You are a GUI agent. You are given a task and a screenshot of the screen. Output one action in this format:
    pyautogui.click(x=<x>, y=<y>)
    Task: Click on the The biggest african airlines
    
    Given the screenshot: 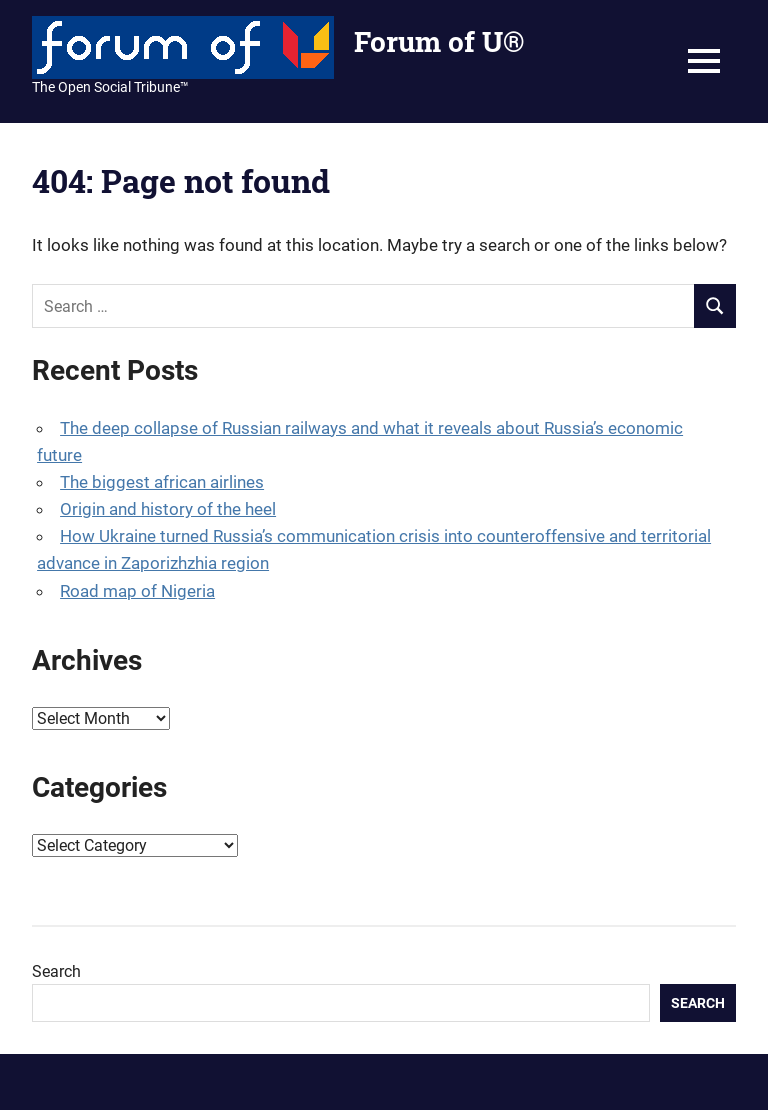 What is the action you would take?
    pyautogui.click(x=162, y=482)
    